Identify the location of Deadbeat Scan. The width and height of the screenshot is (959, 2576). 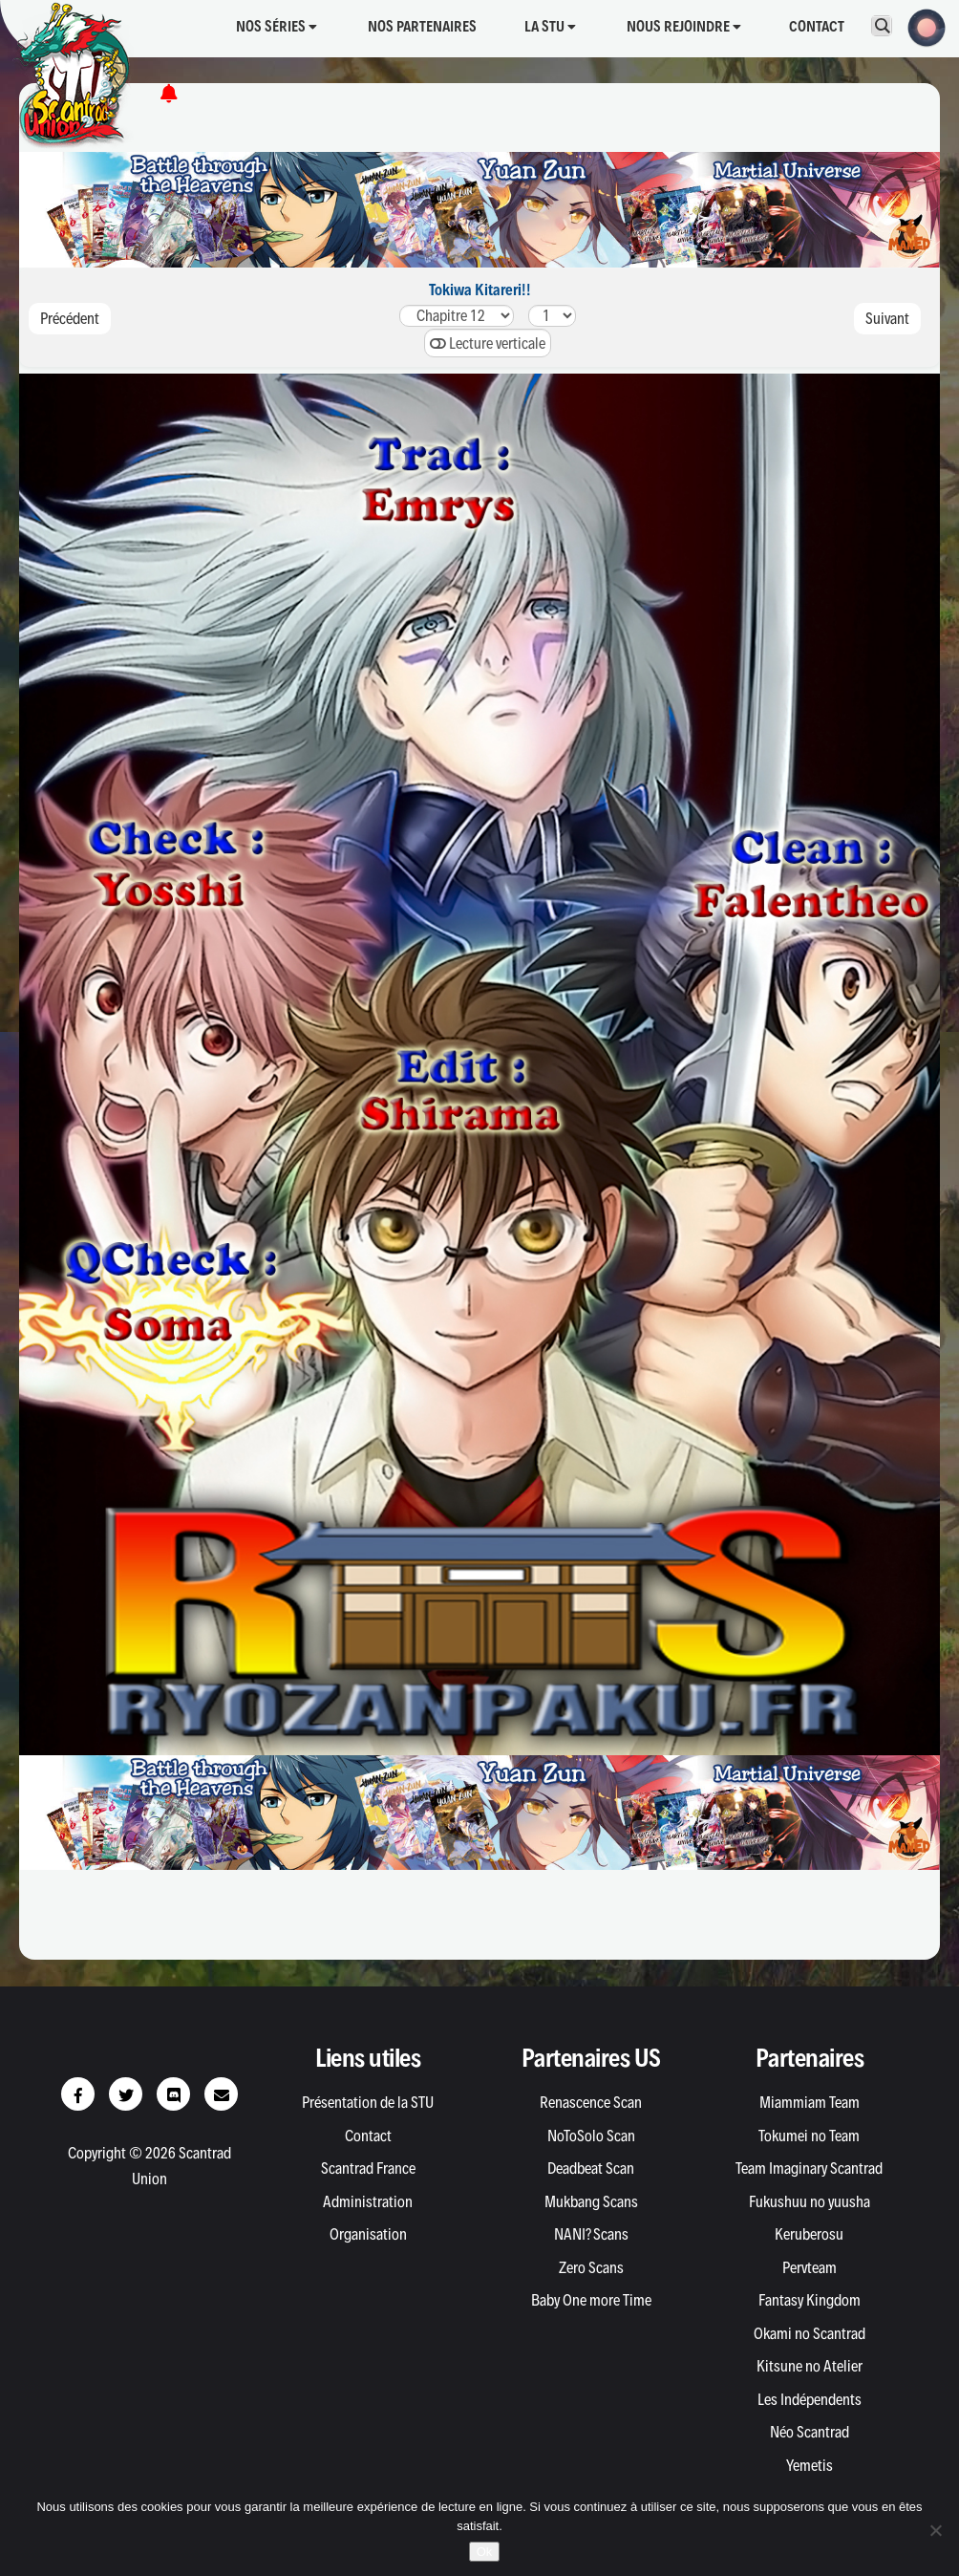
(590, 2168).